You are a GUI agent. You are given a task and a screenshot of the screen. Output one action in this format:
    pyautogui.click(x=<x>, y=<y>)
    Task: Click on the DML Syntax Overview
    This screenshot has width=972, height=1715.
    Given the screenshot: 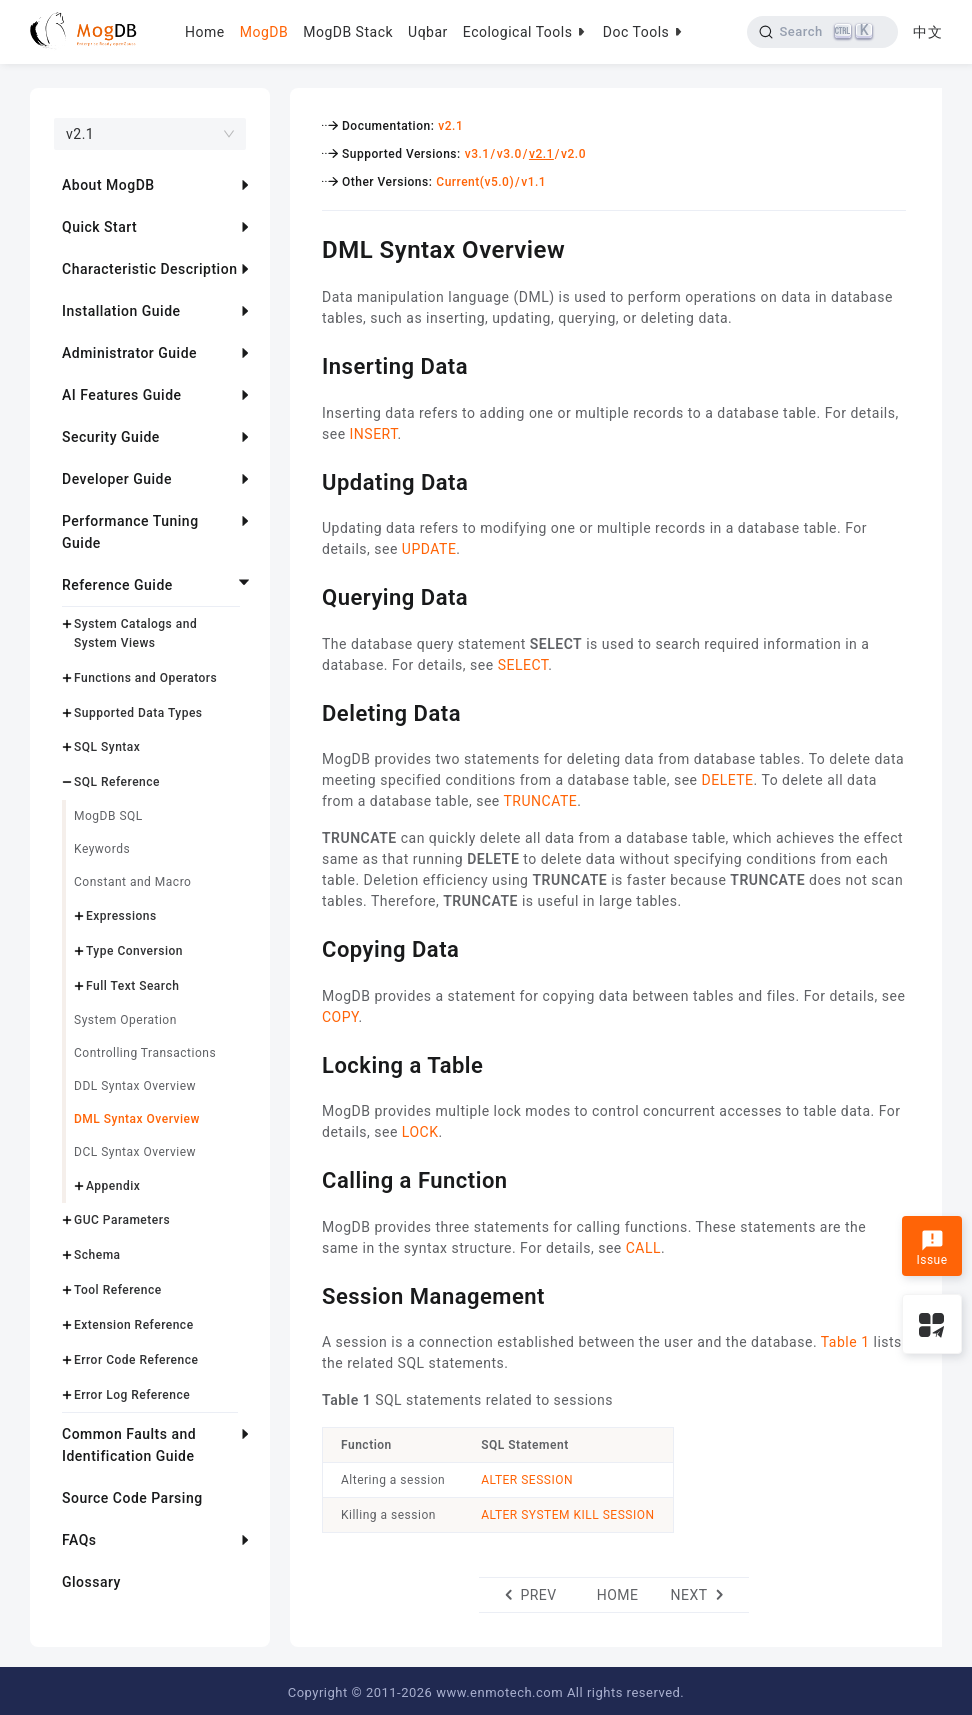 What is the action you would take?
    pyautogui.click(x=137, y=1119)
    